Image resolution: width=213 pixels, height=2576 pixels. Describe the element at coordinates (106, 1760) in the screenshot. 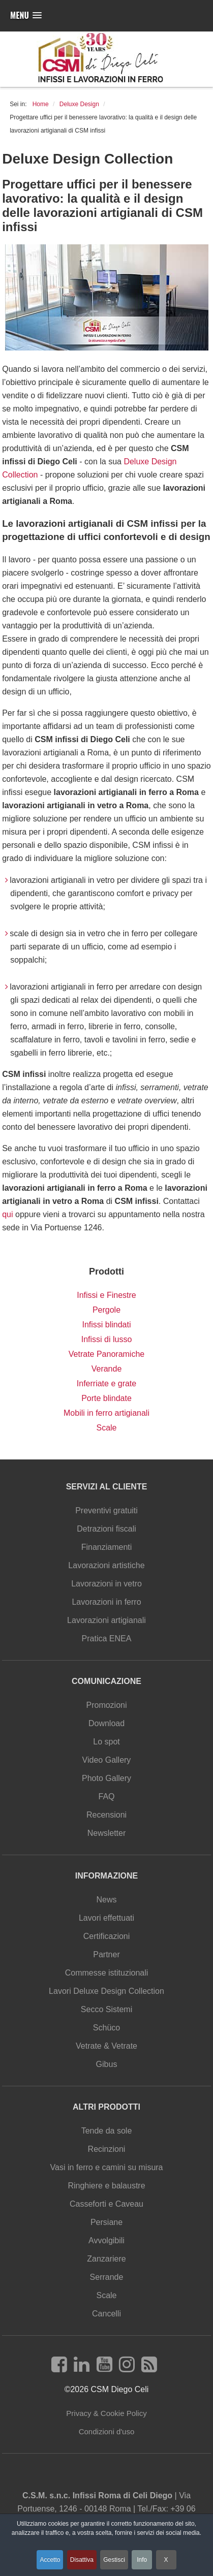

I see `Video Gallery` at that location.